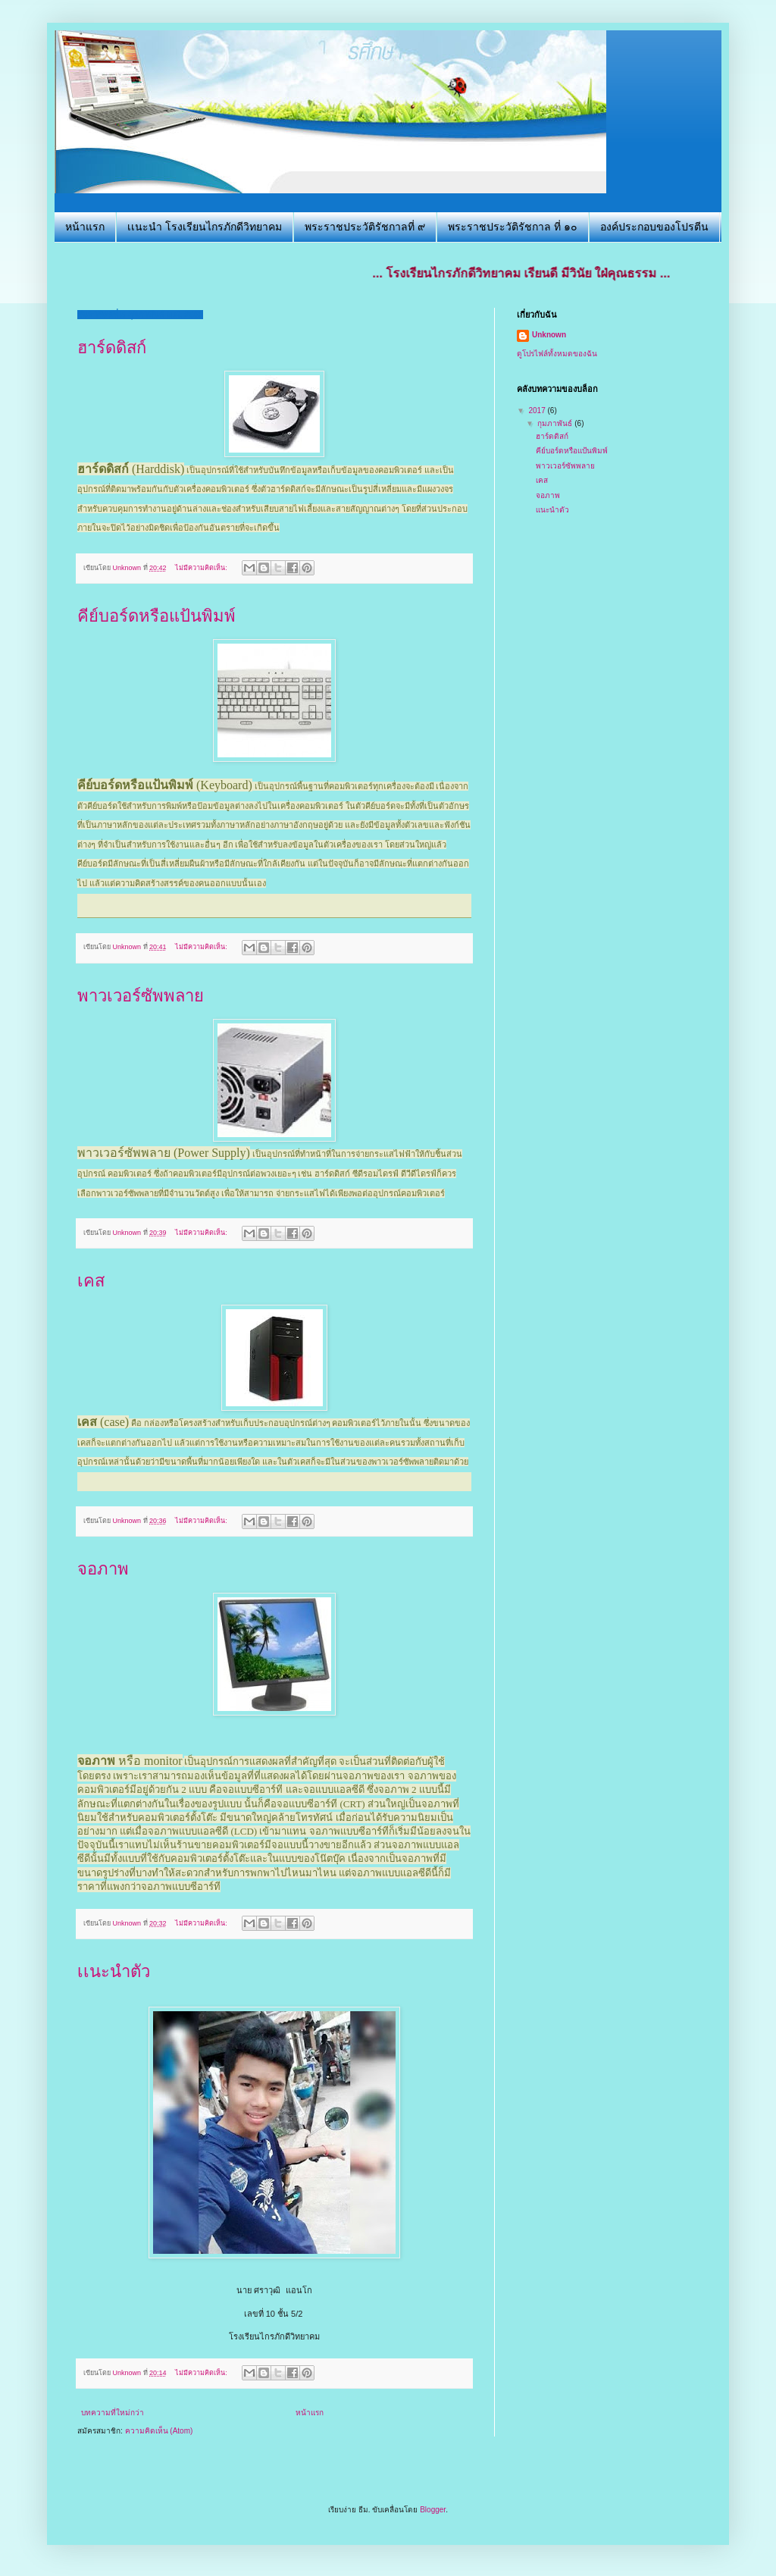 This screenshot has height=2576, width=776. I want to click on ฮาร์ดดิสก์, so click(111, 347).